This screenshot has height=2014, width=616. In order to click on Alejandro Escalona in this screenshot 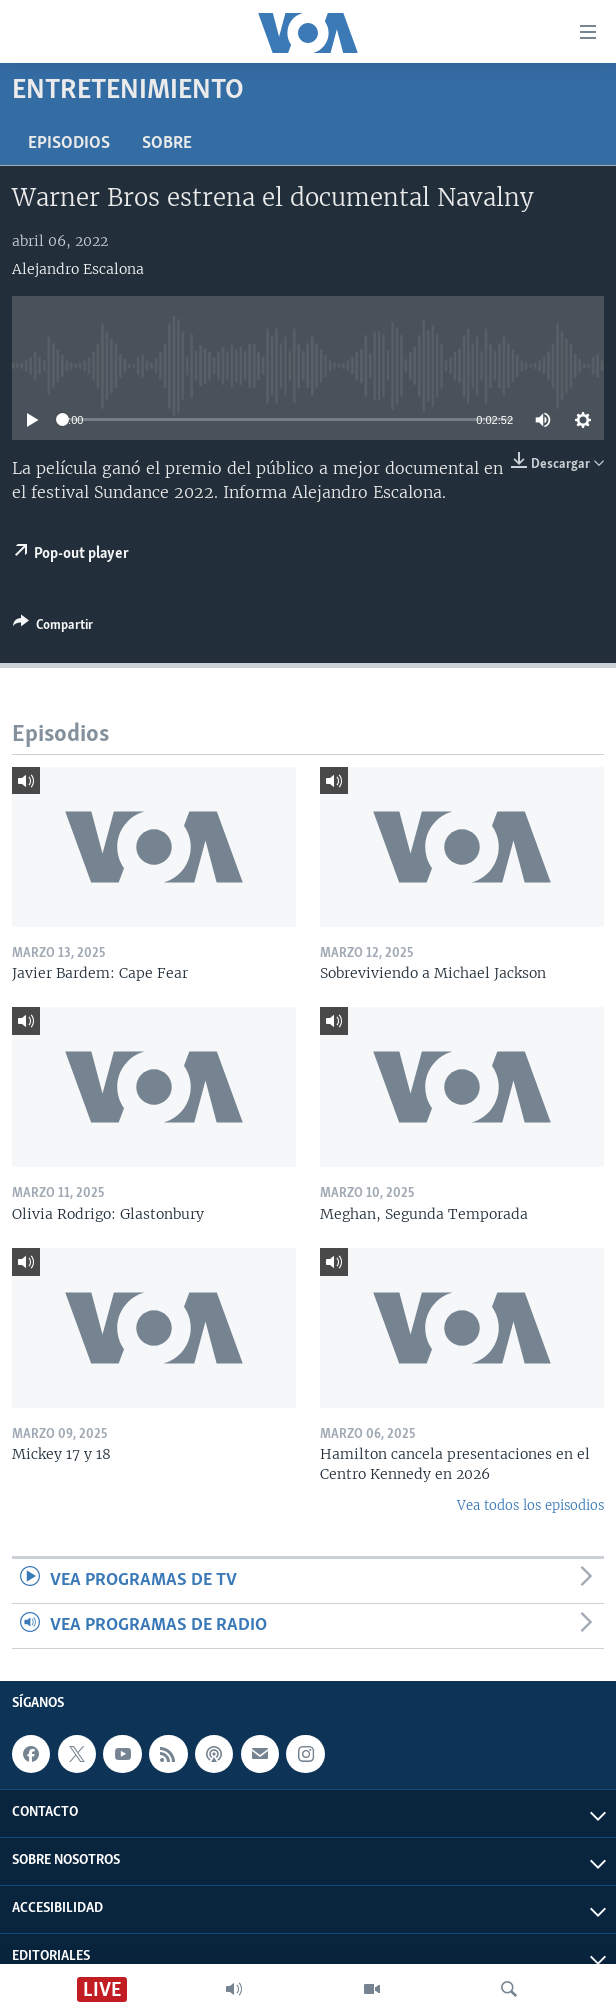, I will do `click(78, 269)`.